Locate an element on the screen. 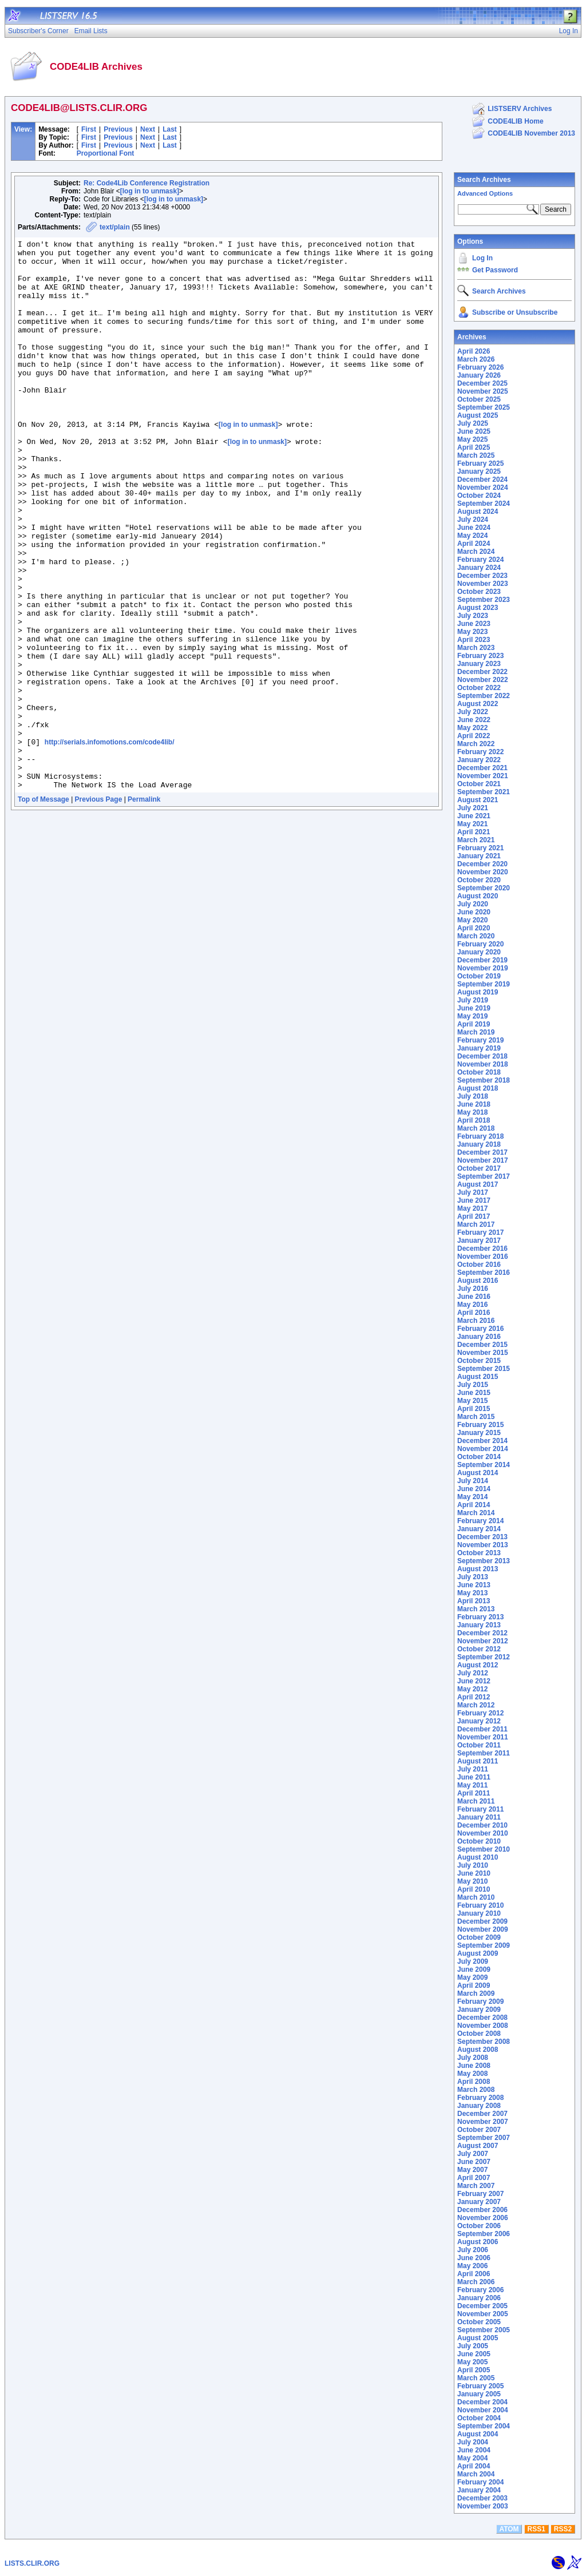  March 2020 is located at coordinates (475, 936).